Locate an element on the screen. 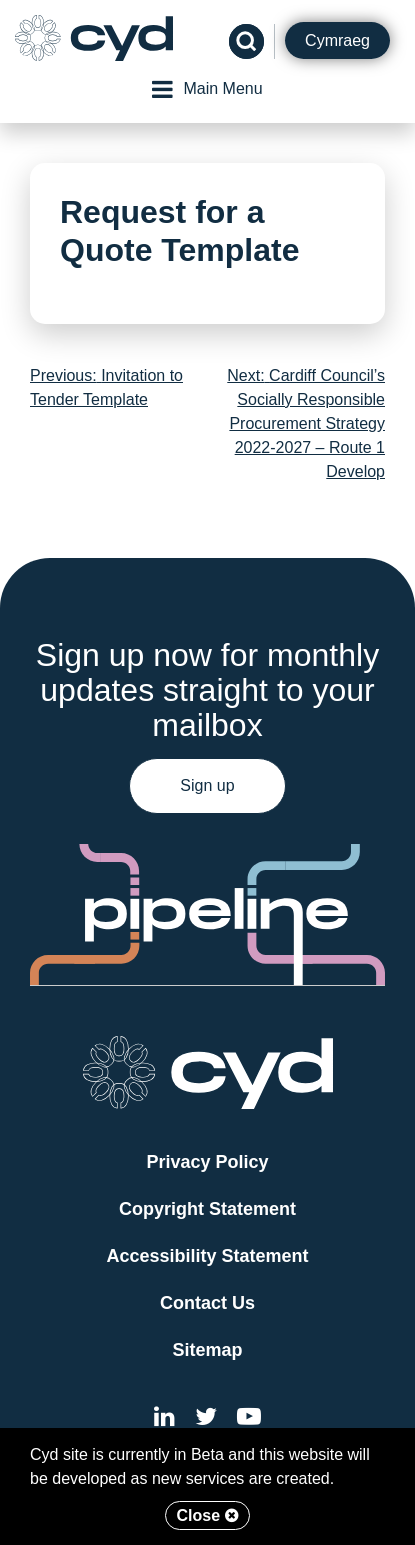 Image resolution: width=415 pixels, height=1545 pixels. Contact Us is located at coordinates (207, 1303).